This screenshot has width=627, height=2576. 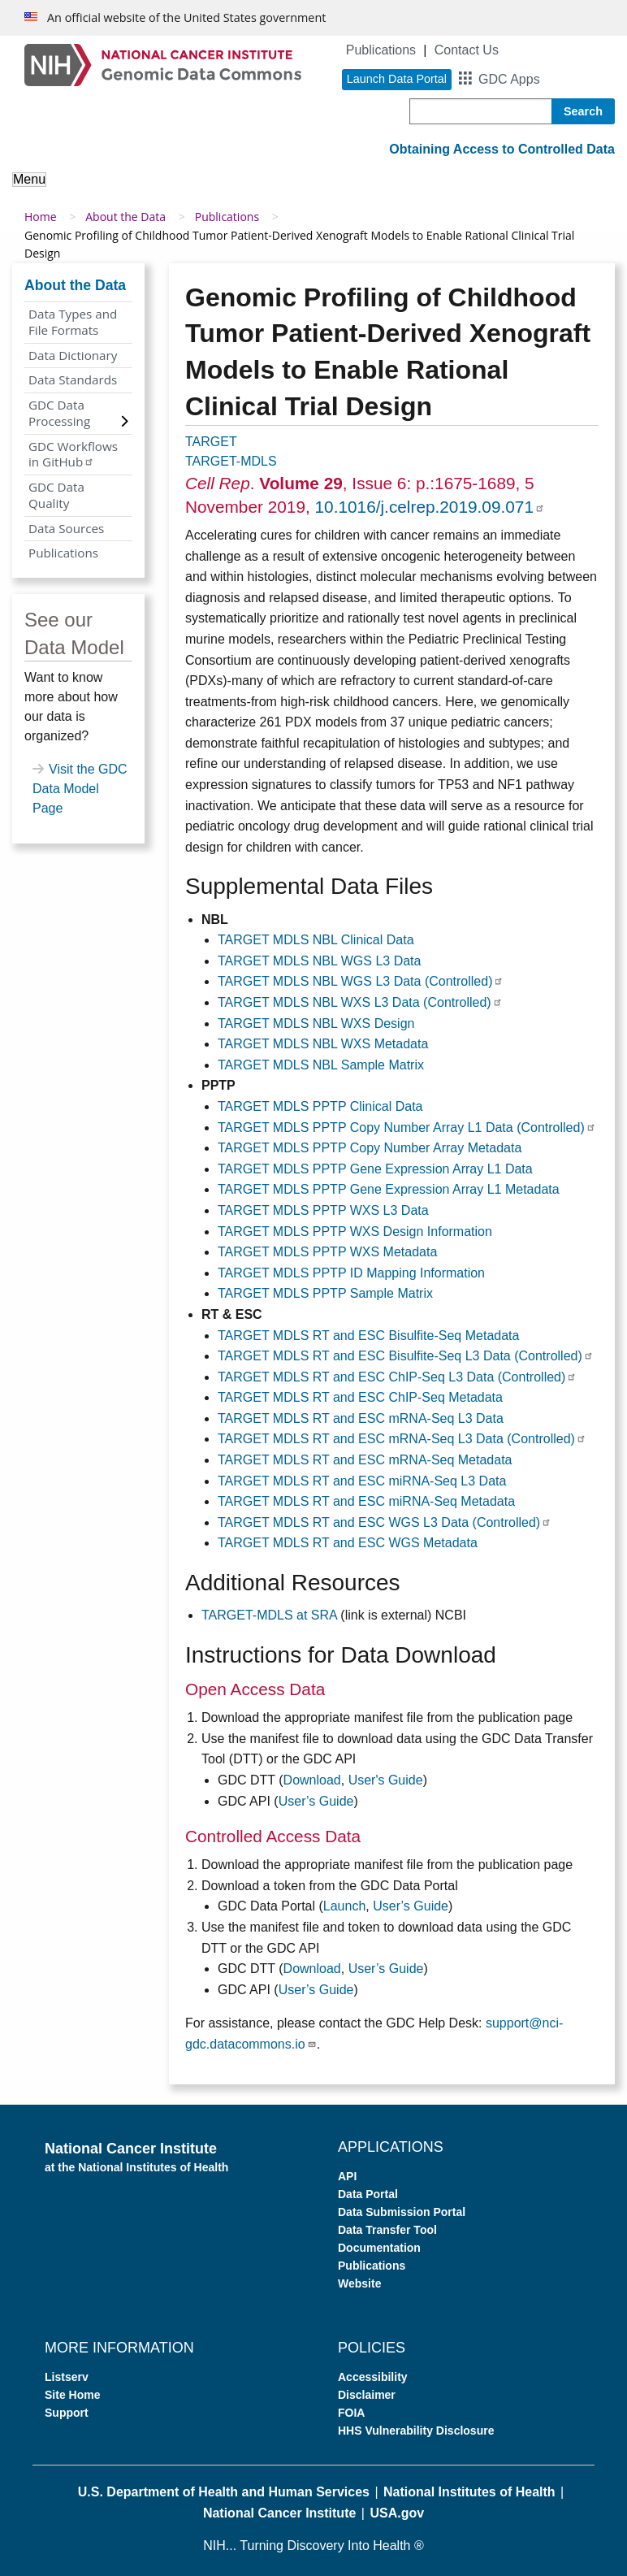 I want to click on TARGET MDLS NBL WXS L3 Data (Controlled), so click(x=360, y=1002).